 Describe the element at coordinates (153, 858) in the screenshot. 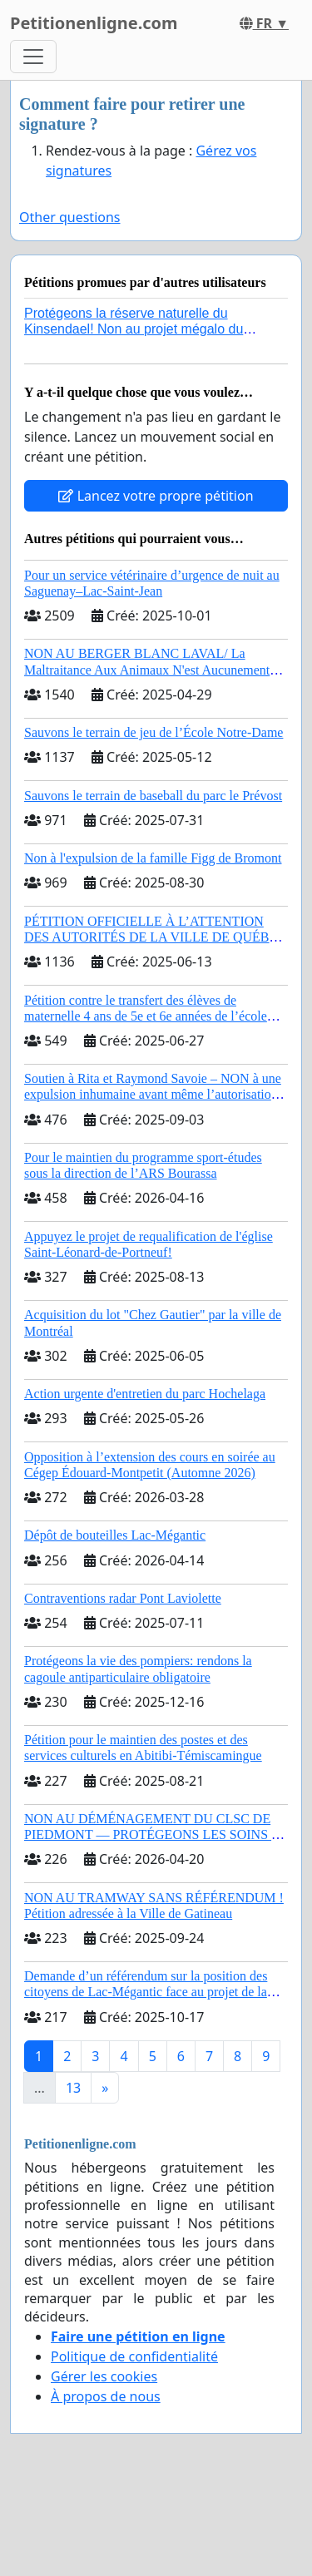

I see `Non à l'expulsion de la famille Figg de Bromont` at that location.